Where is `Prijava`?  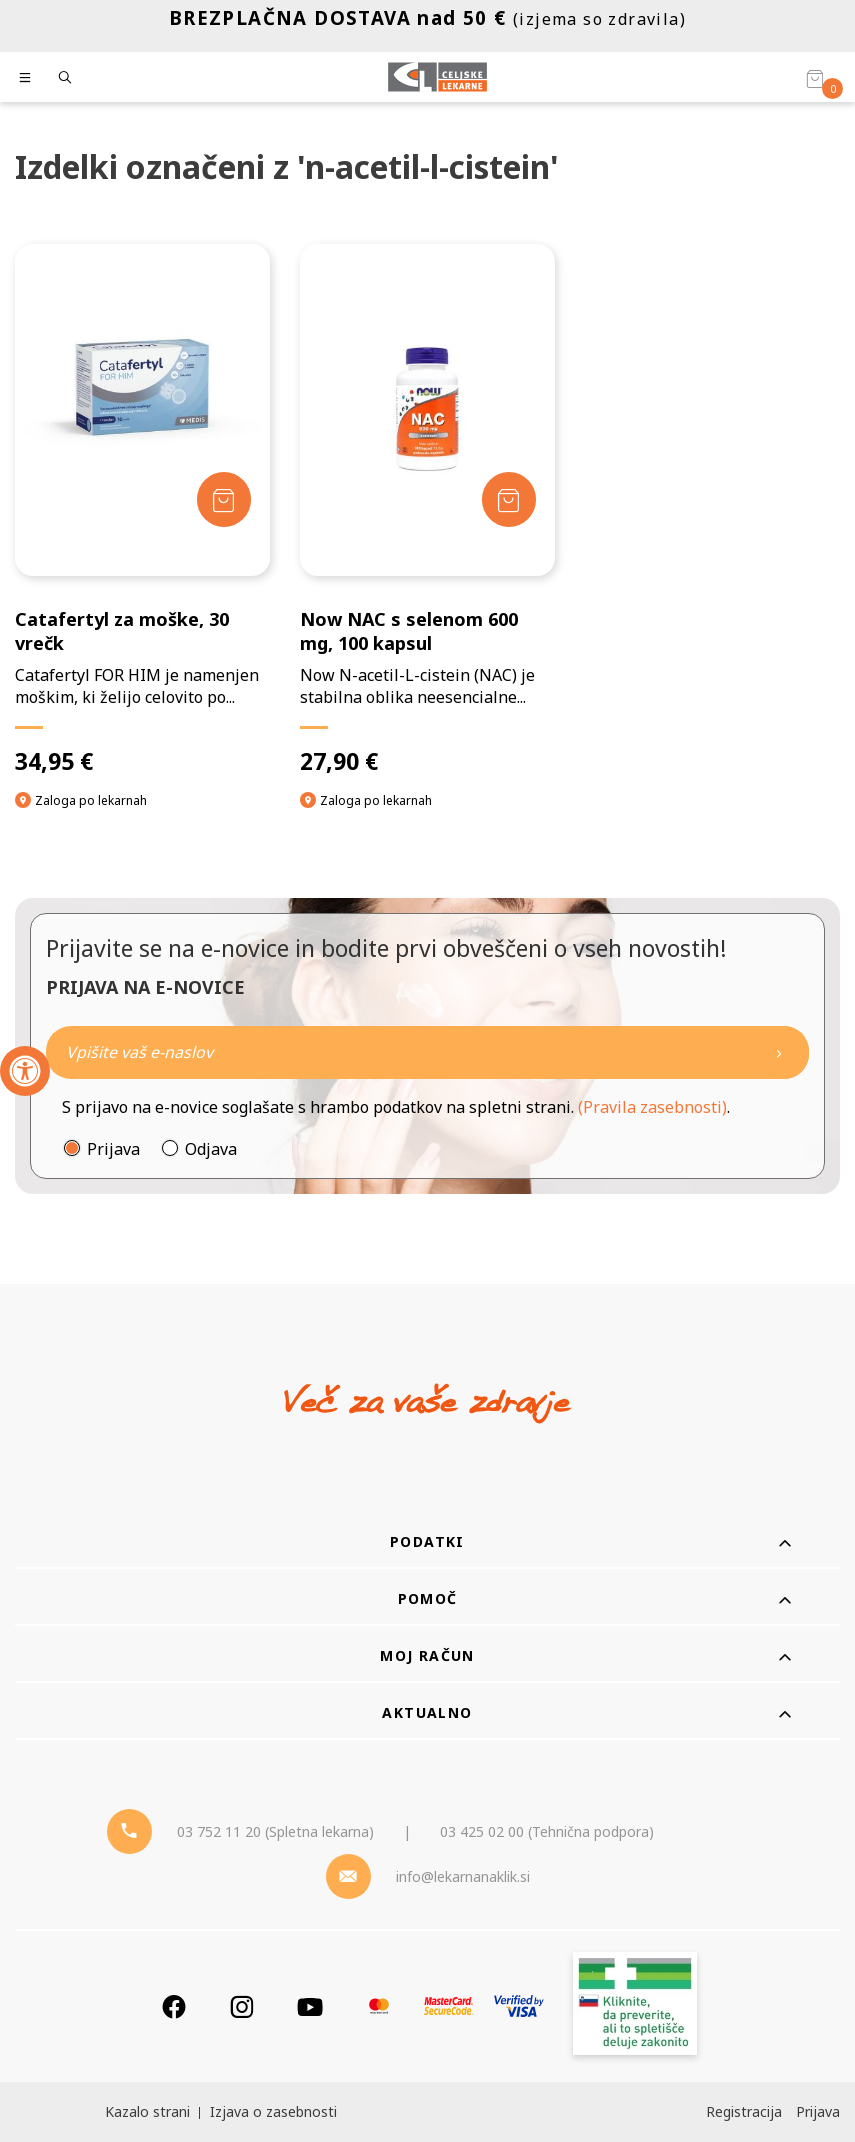
Prijava is located at coordinates (113, 1149).